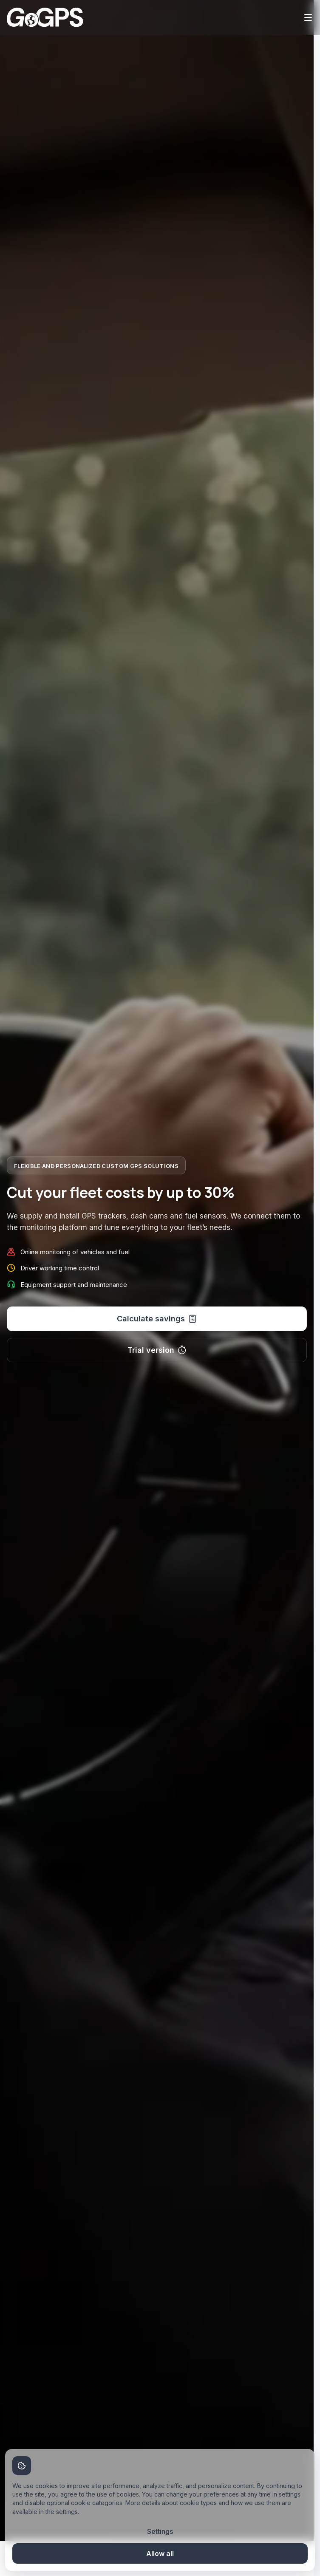 The width and height of the screenshot is (320, 2576). Describe the element at coordinates (156, 1350) in the screenshot. I see `Trial version` at that location.